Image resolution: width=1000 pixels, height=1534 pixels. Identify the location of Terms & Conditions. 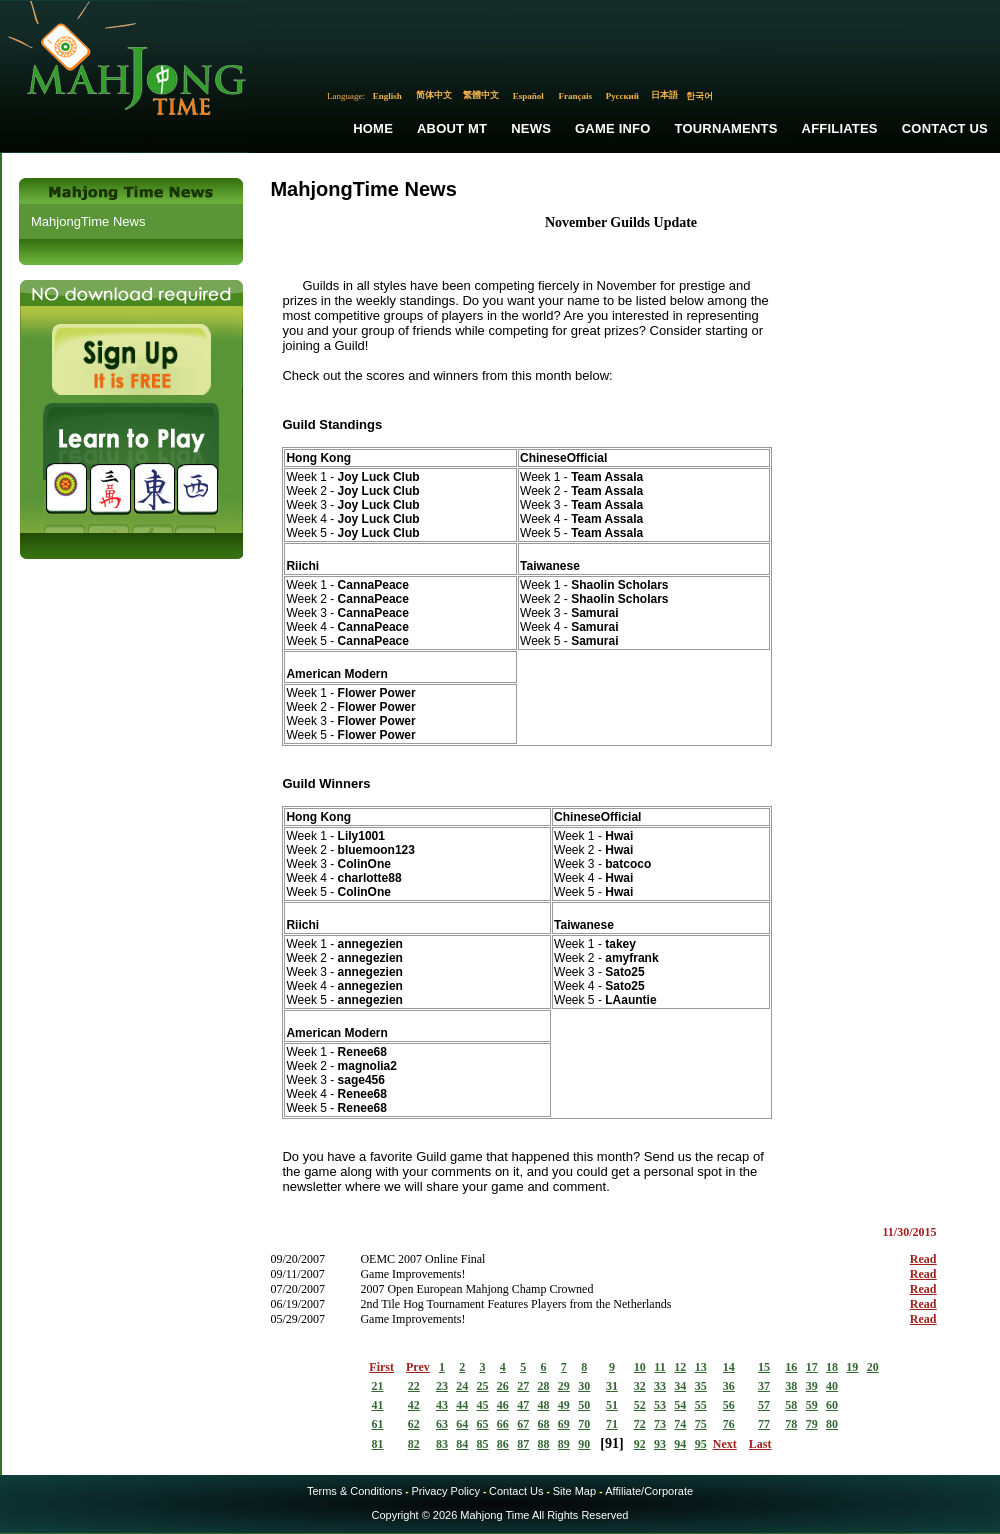
(354, 1491).